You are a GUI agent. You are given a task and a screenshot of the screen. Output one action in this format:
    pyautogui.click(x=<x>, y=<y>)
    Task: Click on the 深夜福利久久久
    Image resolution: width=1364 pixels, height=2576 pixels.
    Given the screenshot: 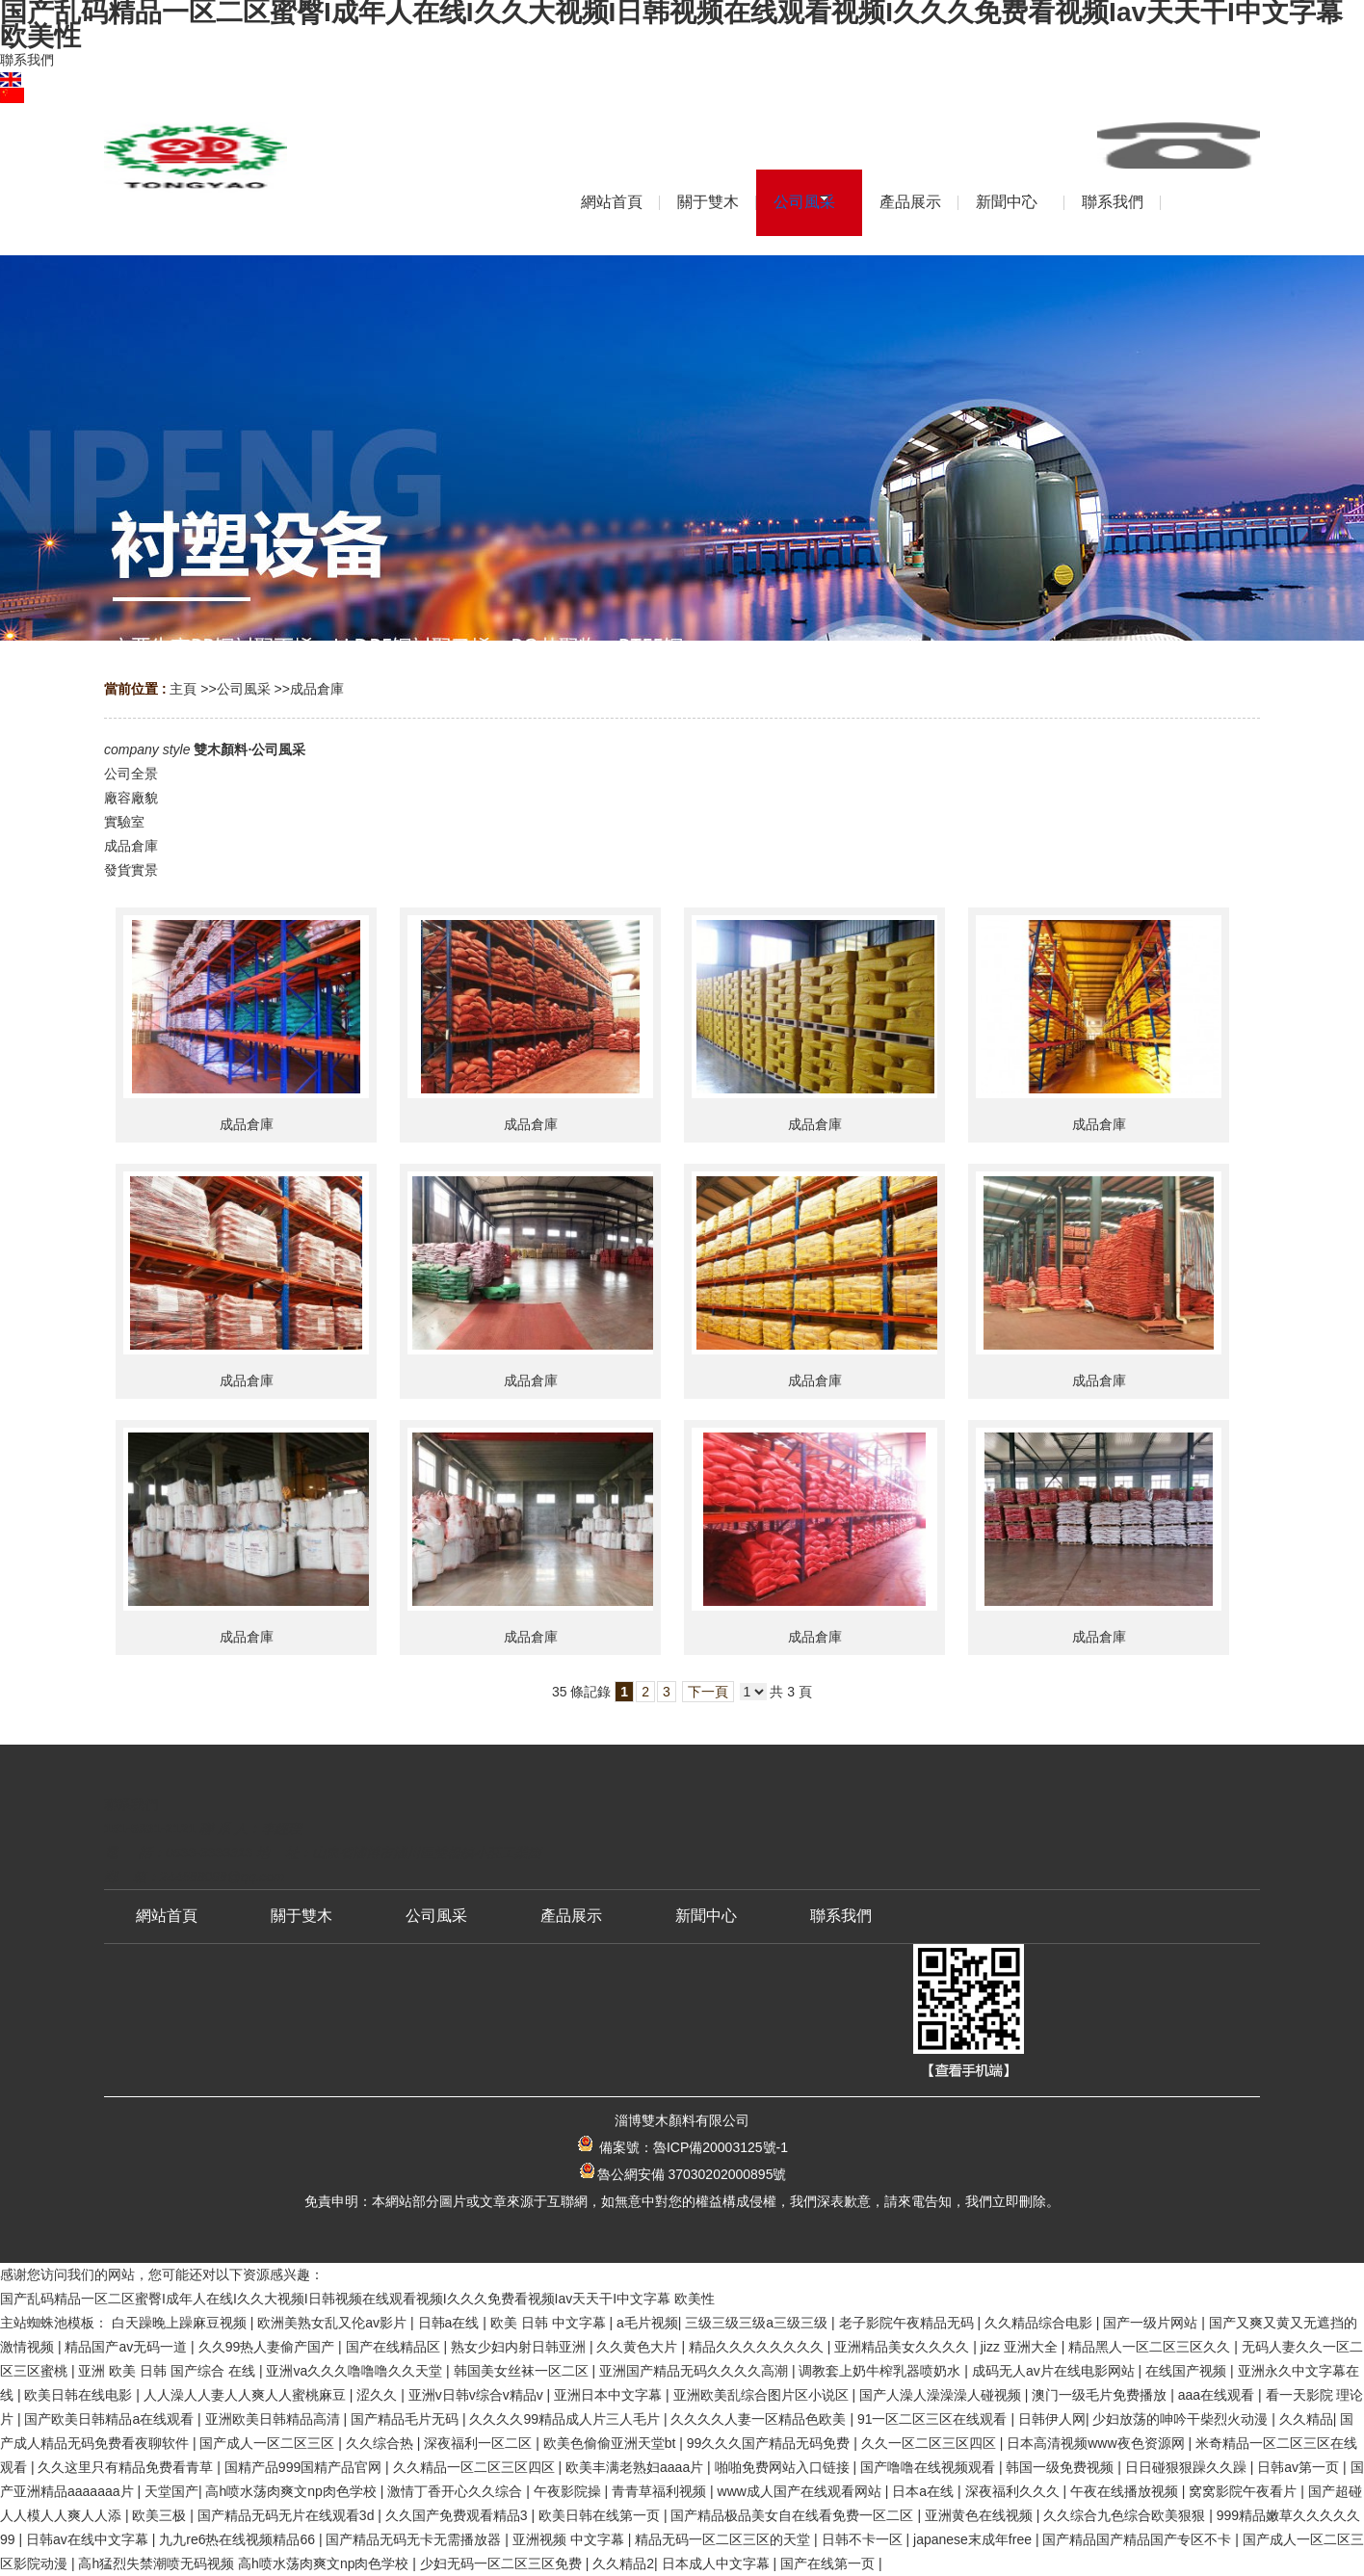 What is the action you would take?
    pyautogui.click(x=1014, y=2491)
    